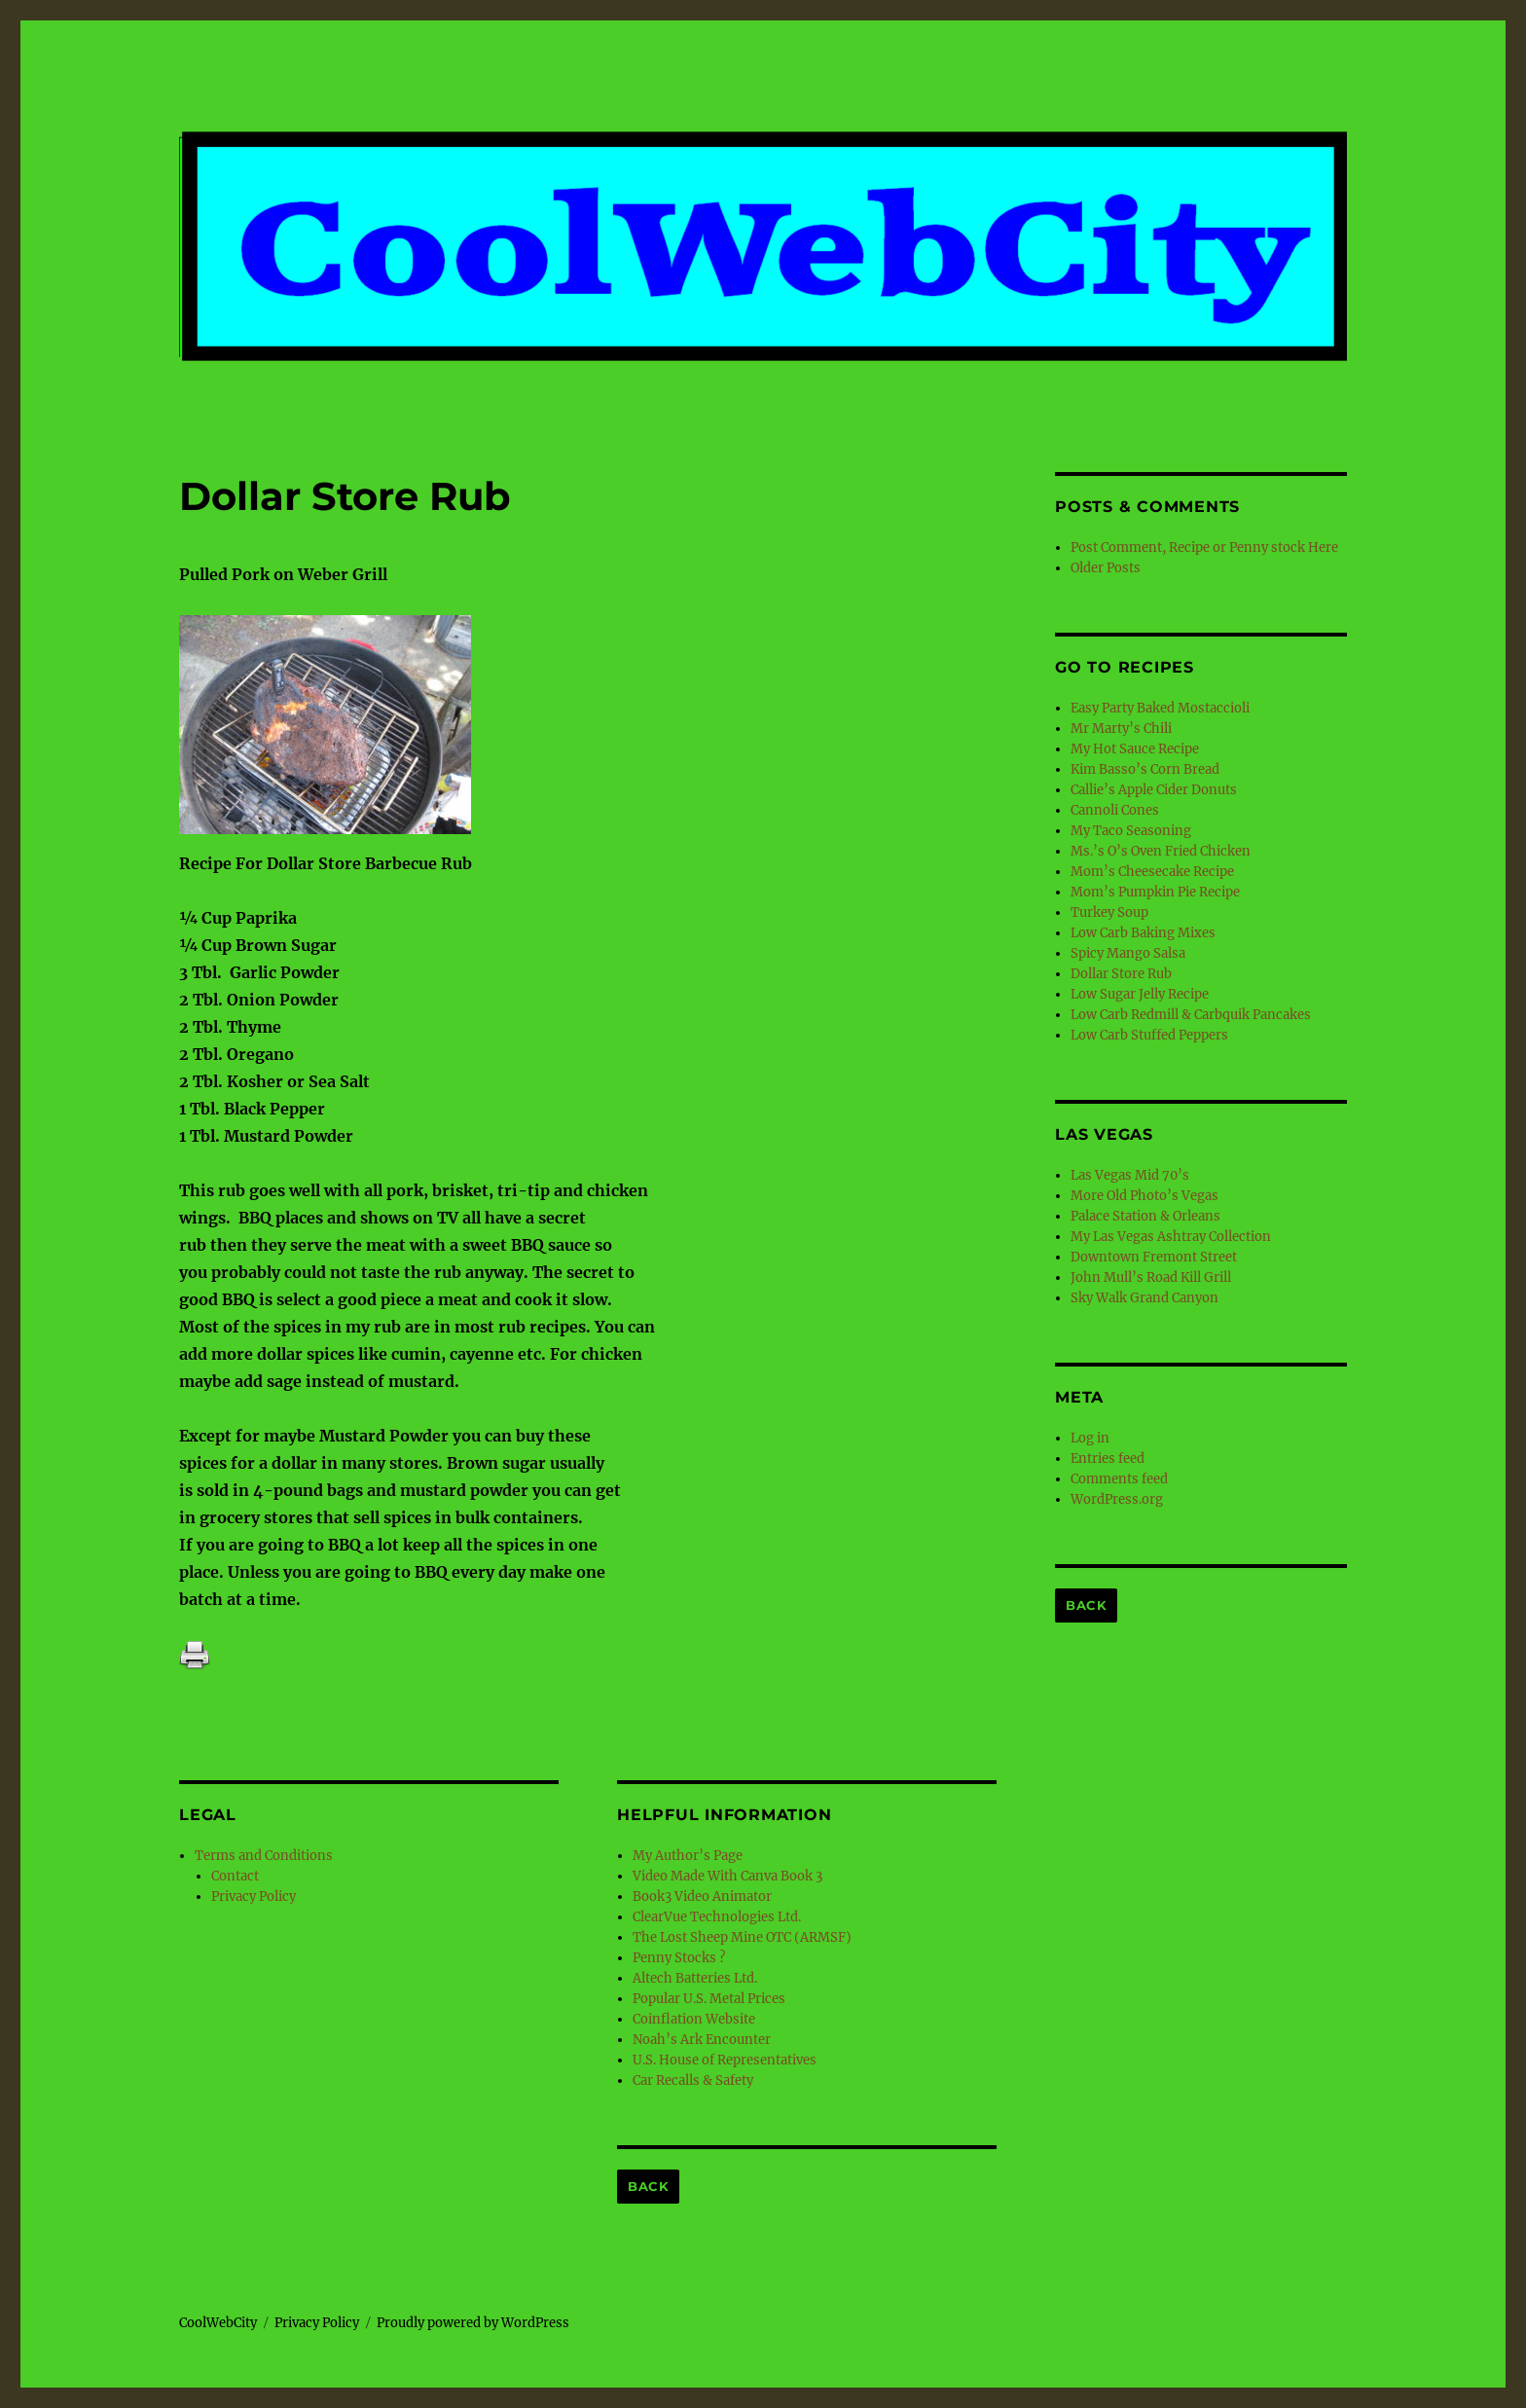 This screenshot has height=2408, width=1526. Describe the element at coordinates (235, 1876) in the screenshot. I see `Contact` at that location.